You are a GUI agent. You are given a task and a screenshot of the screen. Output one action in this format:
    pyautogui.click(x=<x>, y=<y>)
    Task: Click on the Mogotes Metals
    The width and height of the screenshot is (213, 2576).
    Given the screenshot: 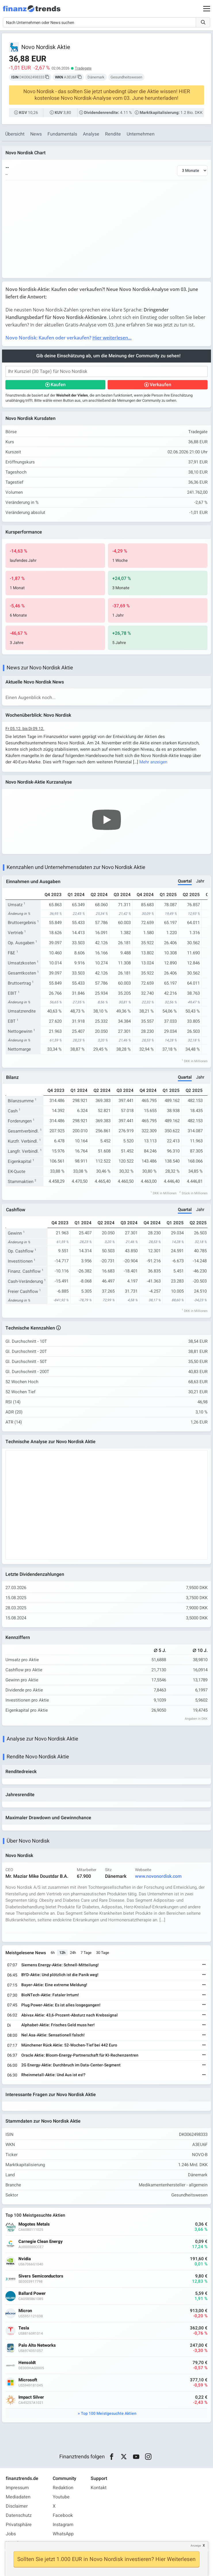 What is the action you would take?
    pyautogui.click(x=34, y=2224)
    